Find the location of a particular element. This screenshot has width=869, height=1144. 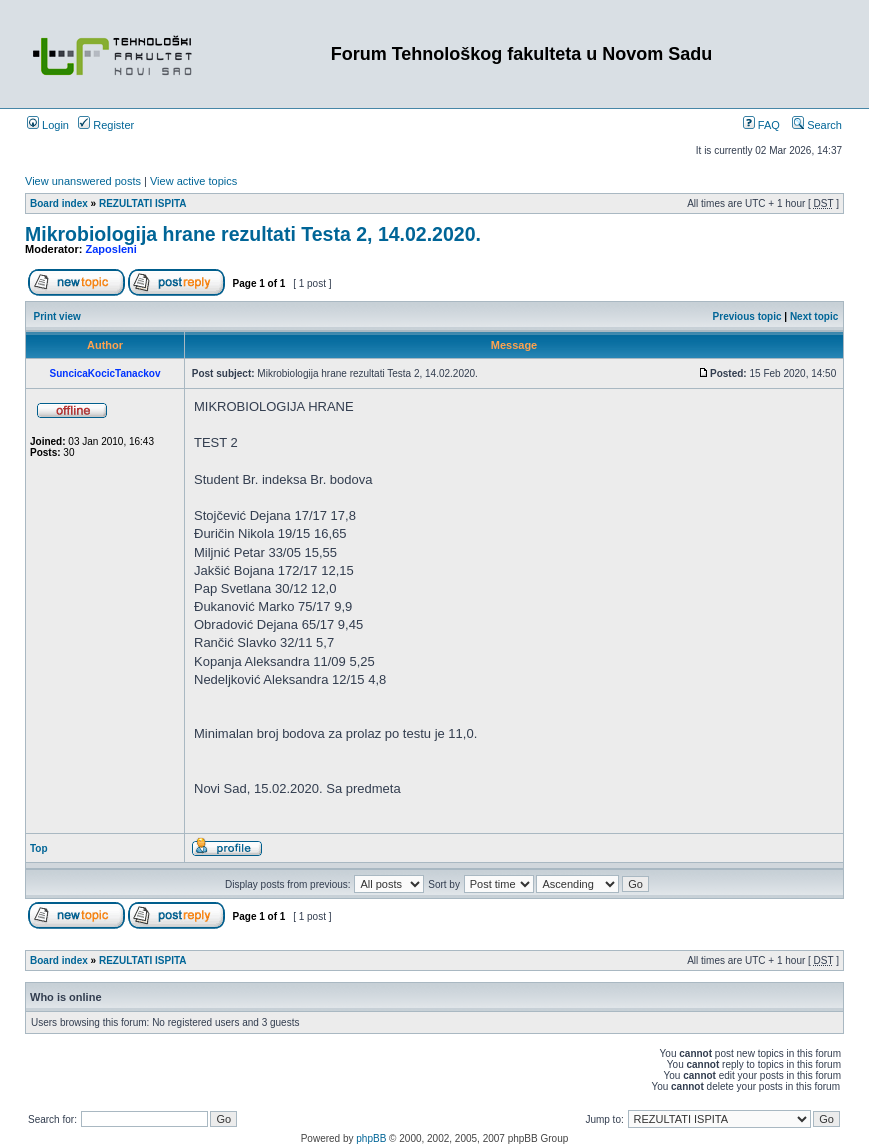

Search is located at coordinates (817, 125).